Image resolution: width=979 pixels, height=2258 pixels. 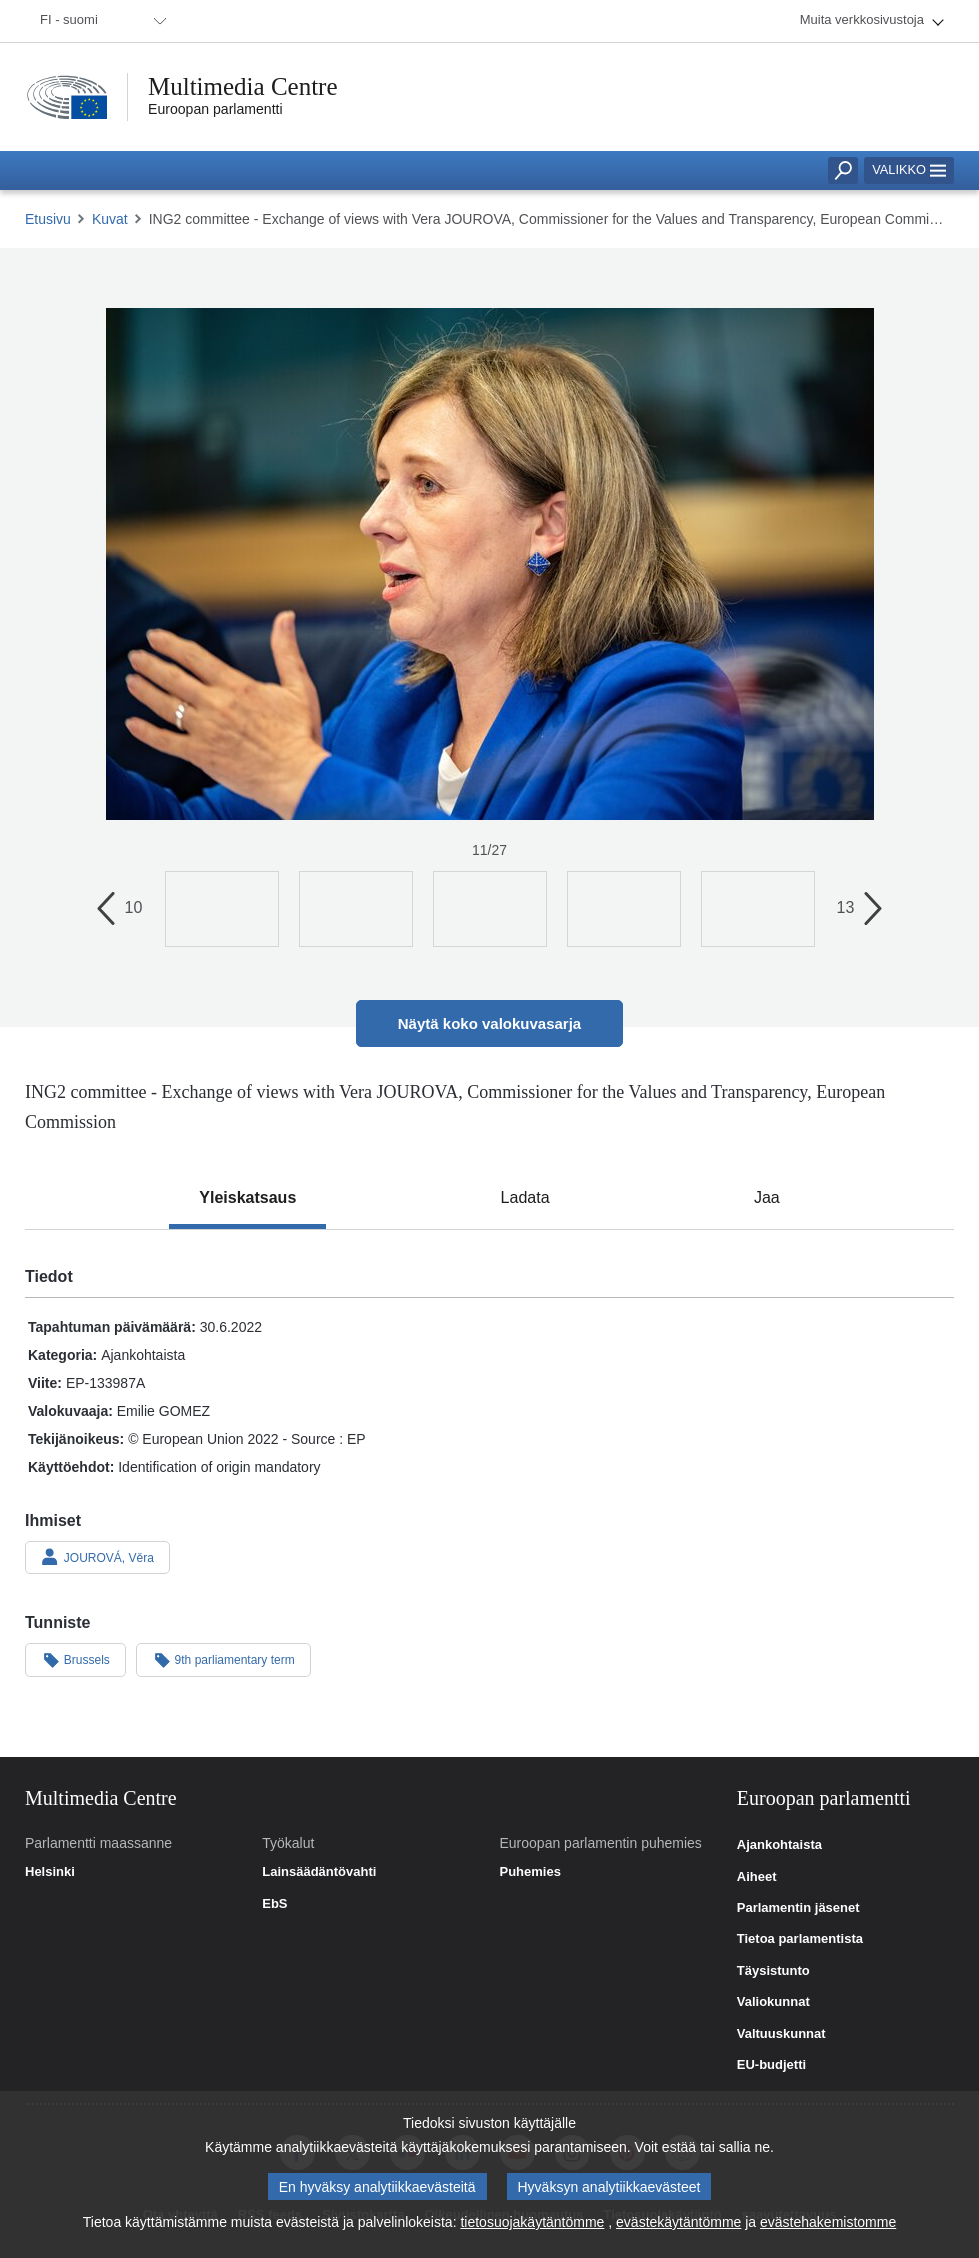 I want to click on EU-budjetti [link], so click(x=771, y=2065).